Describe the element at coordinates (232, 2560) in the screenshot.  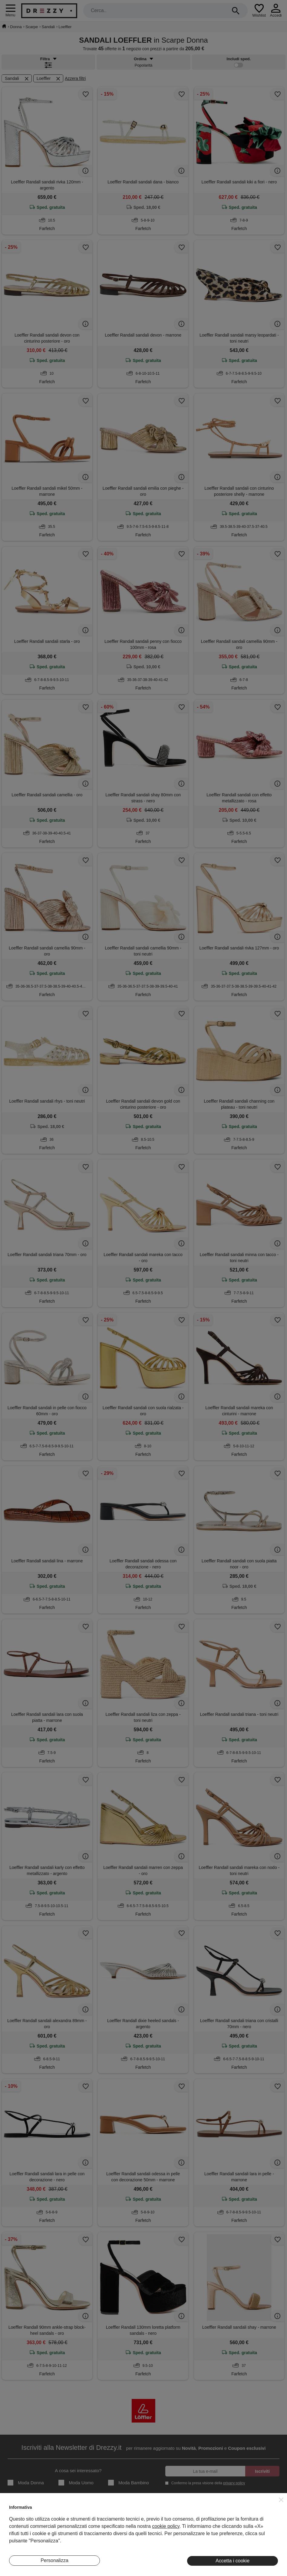
I see `Accetta i cookie [button]` at that location.